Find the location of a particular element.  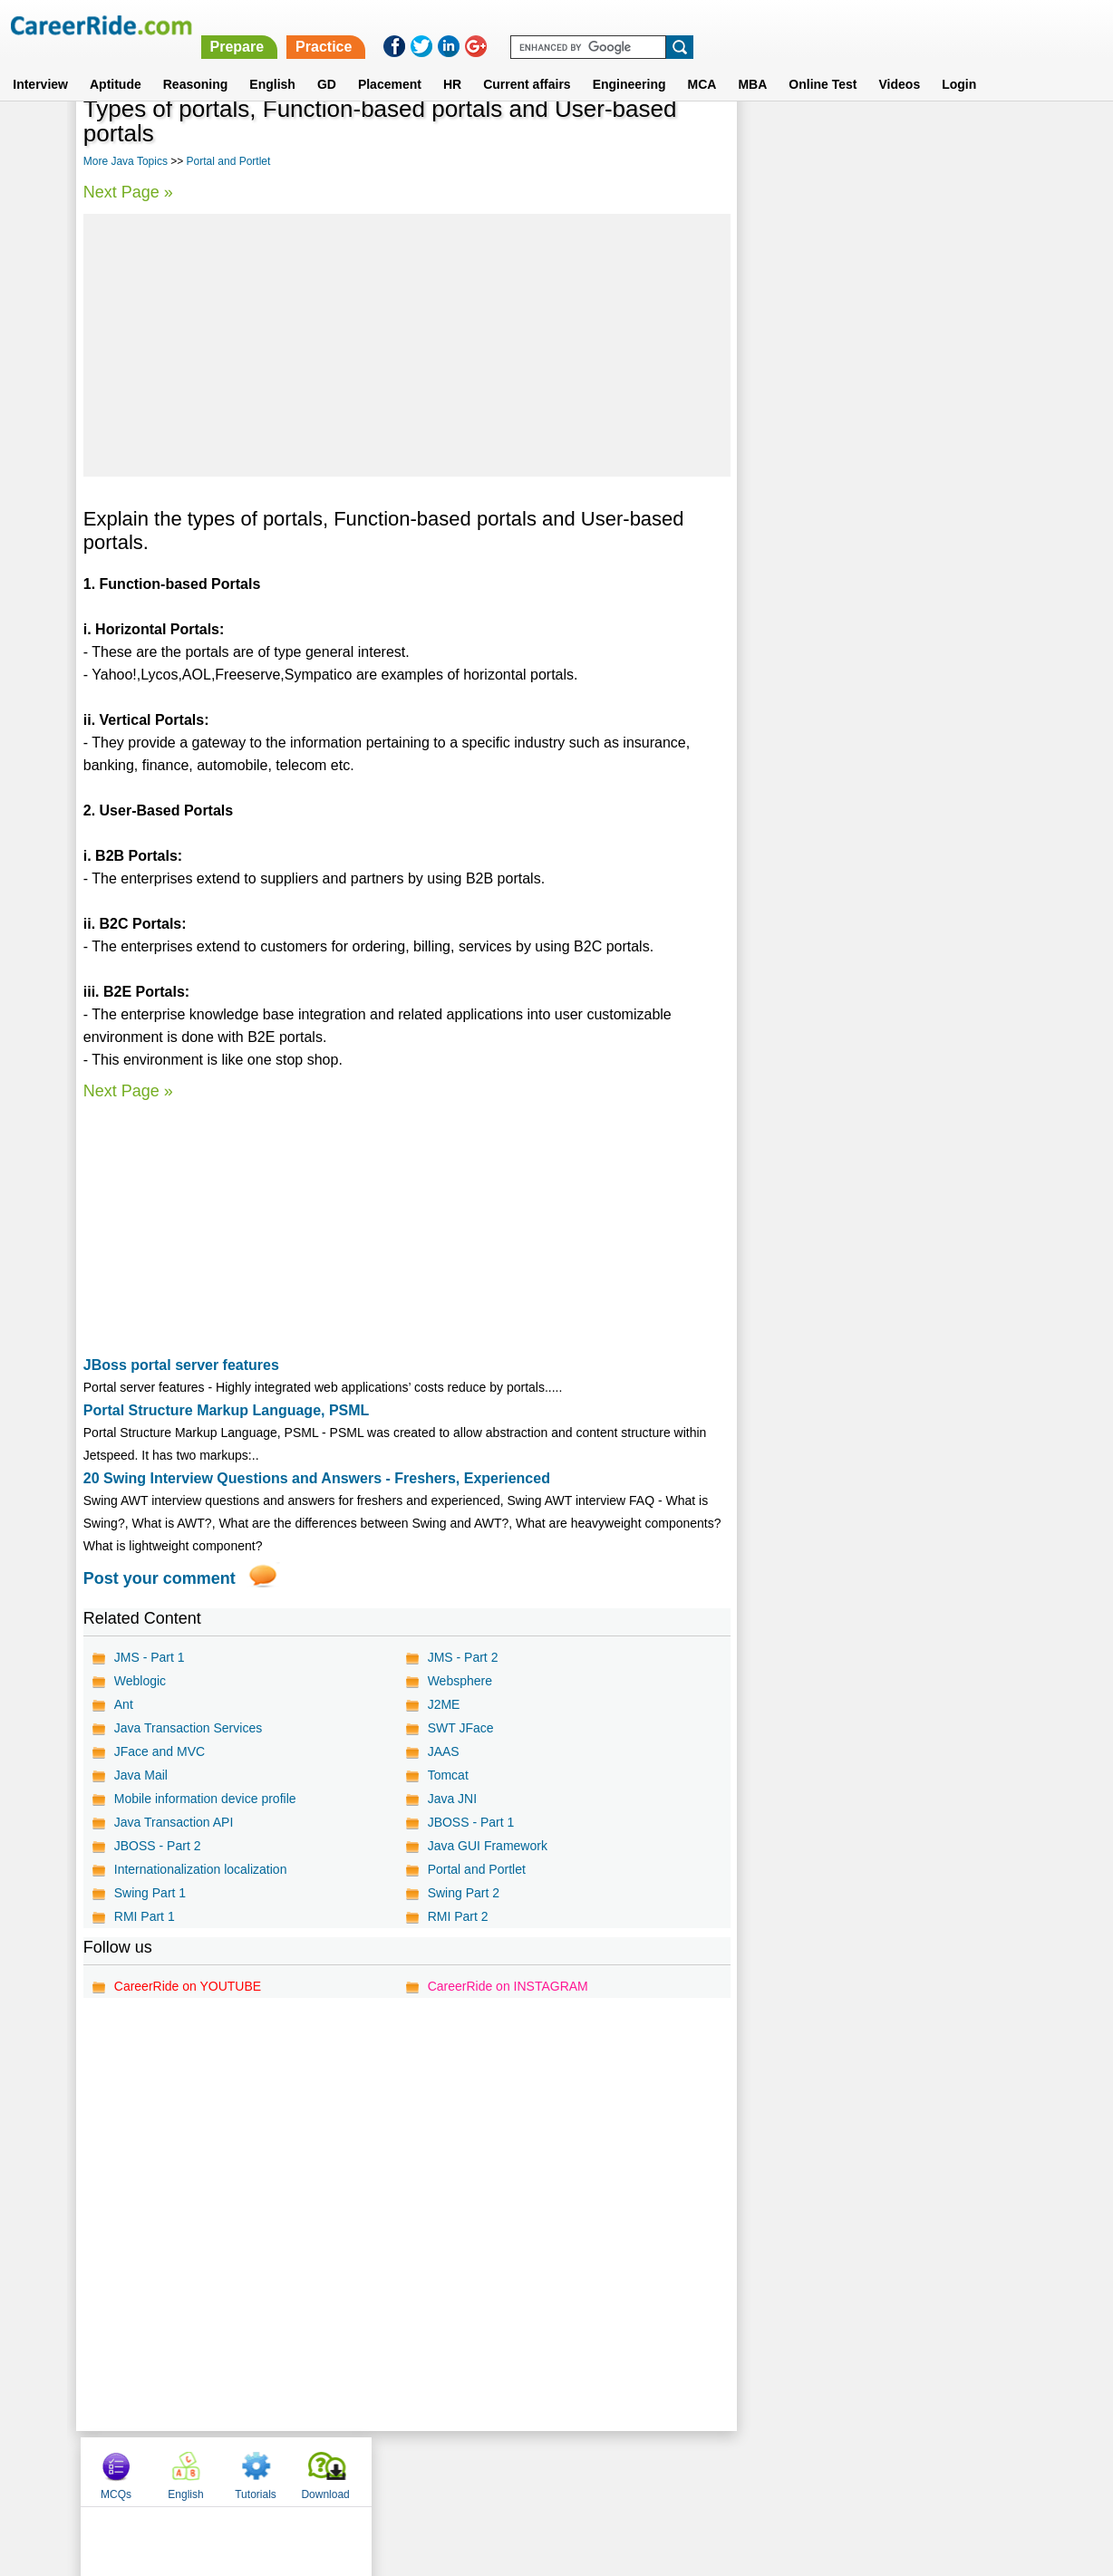

MCQs is located at coordinates (775, 138).